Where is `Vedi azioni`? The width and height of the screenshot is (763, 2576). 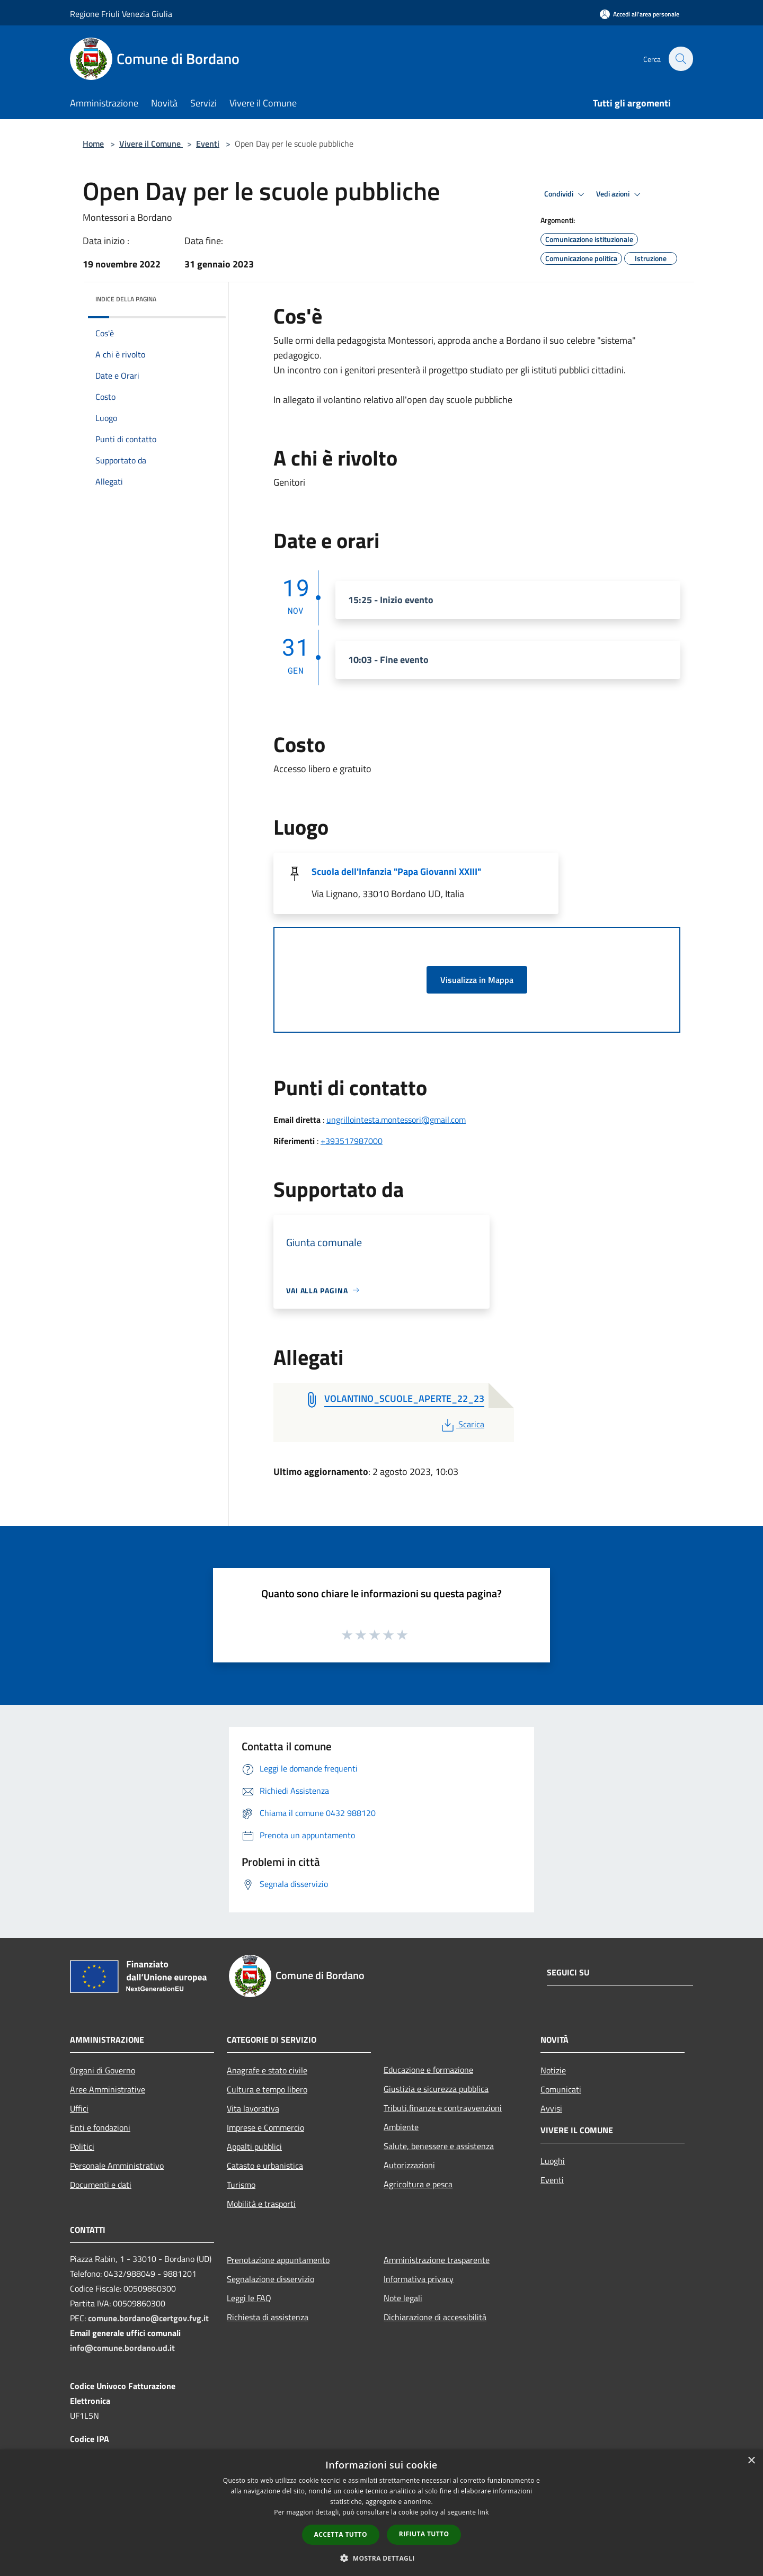 Vedi azioni is located at coordinates (620, 194).